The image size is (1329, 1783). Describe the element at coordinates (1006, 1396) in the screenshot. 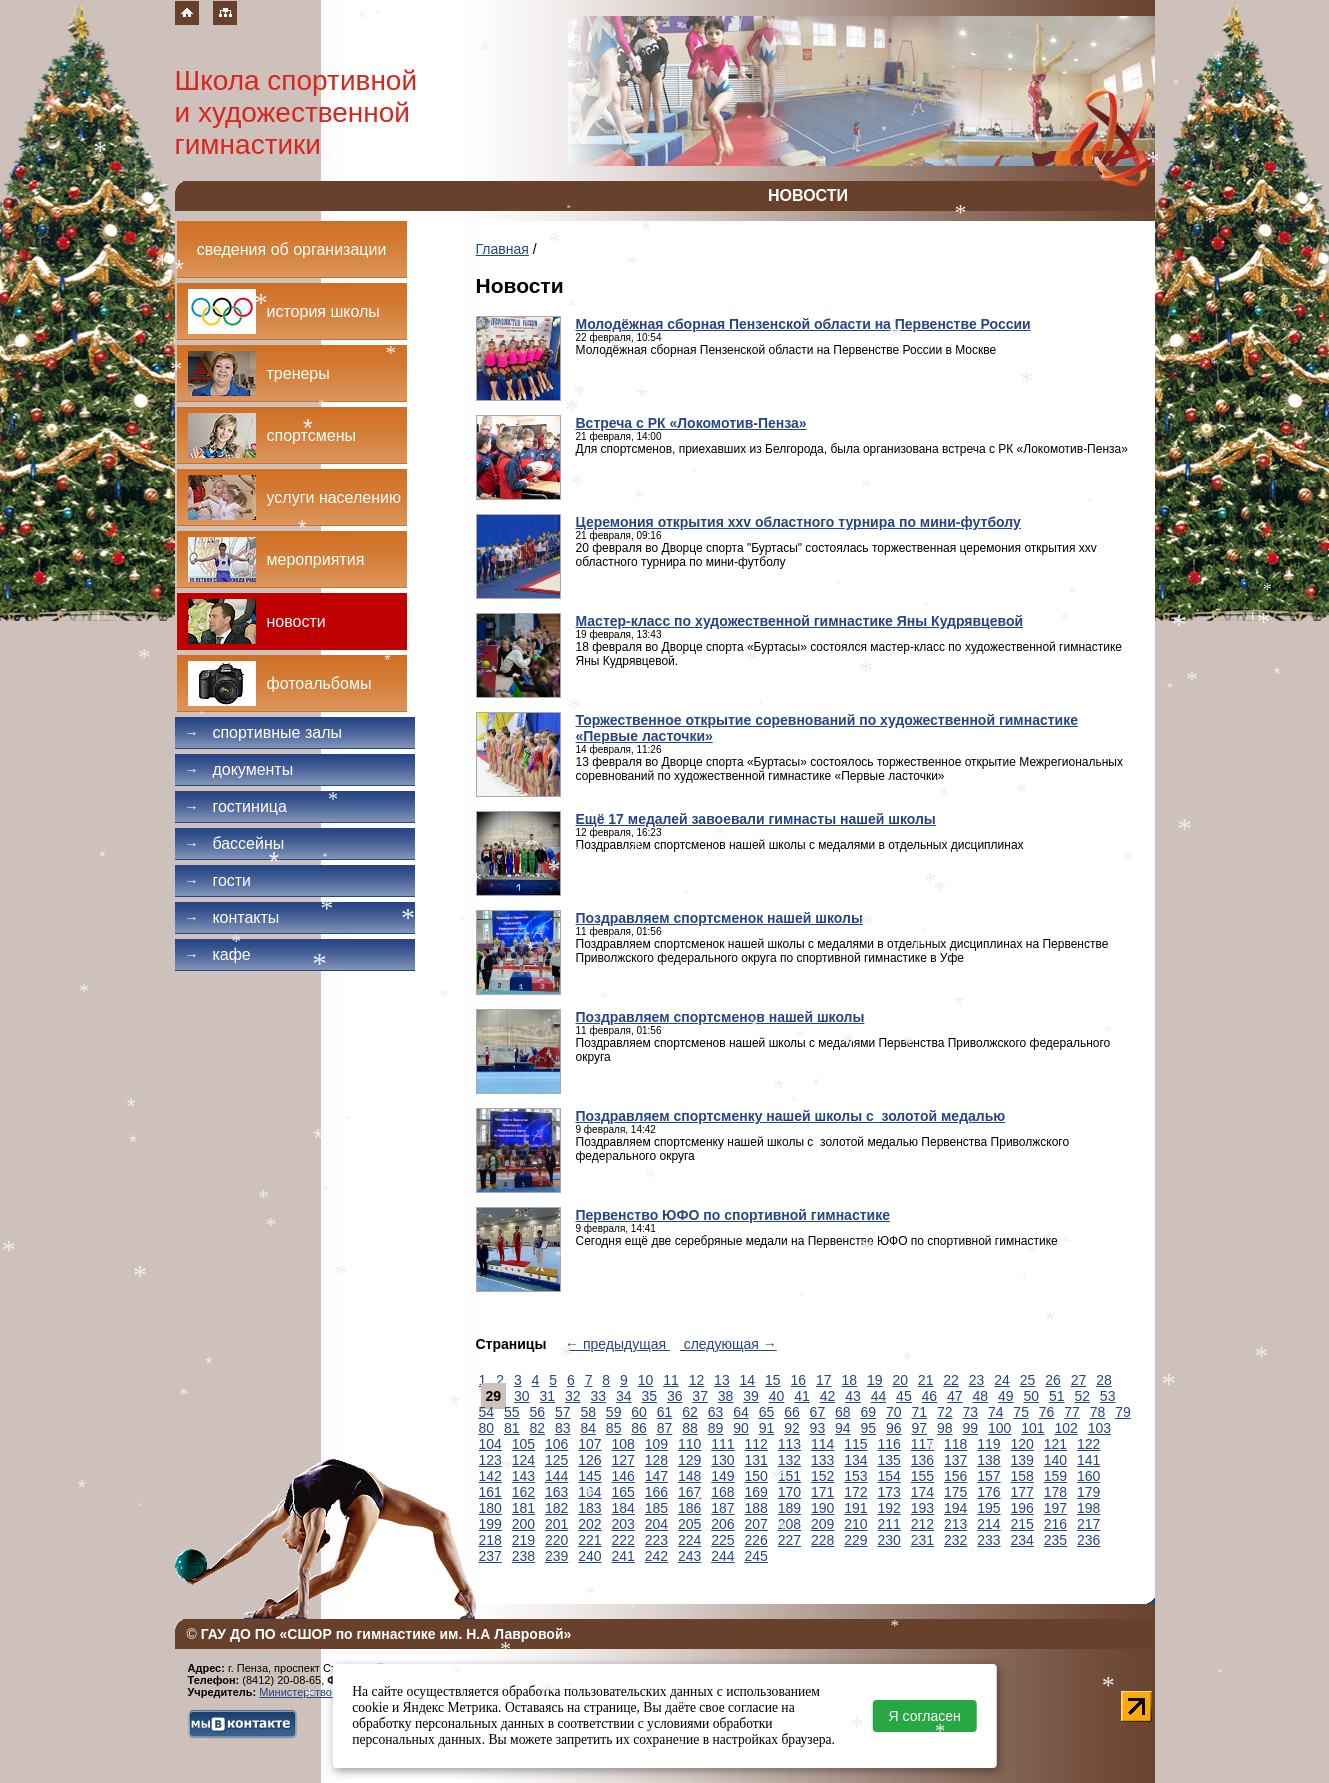

I see `49` at that location.